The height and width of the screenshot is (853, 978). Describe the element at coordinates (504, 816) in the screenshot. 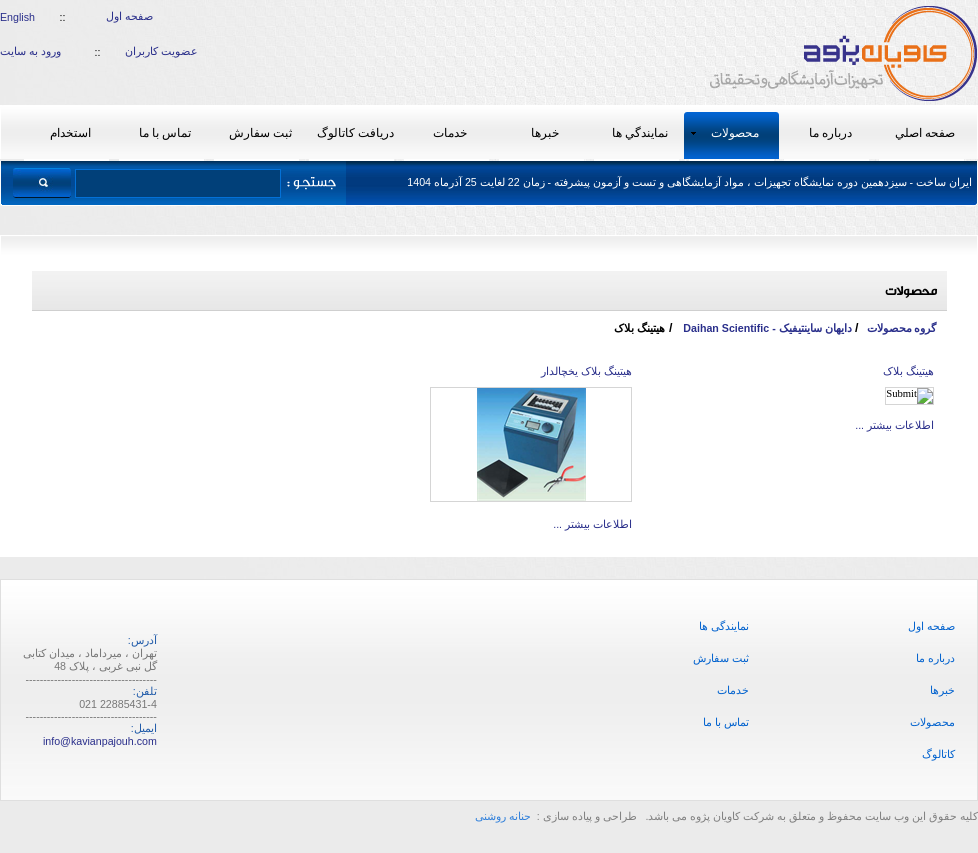

I see `حنانه روشنی` at that location.